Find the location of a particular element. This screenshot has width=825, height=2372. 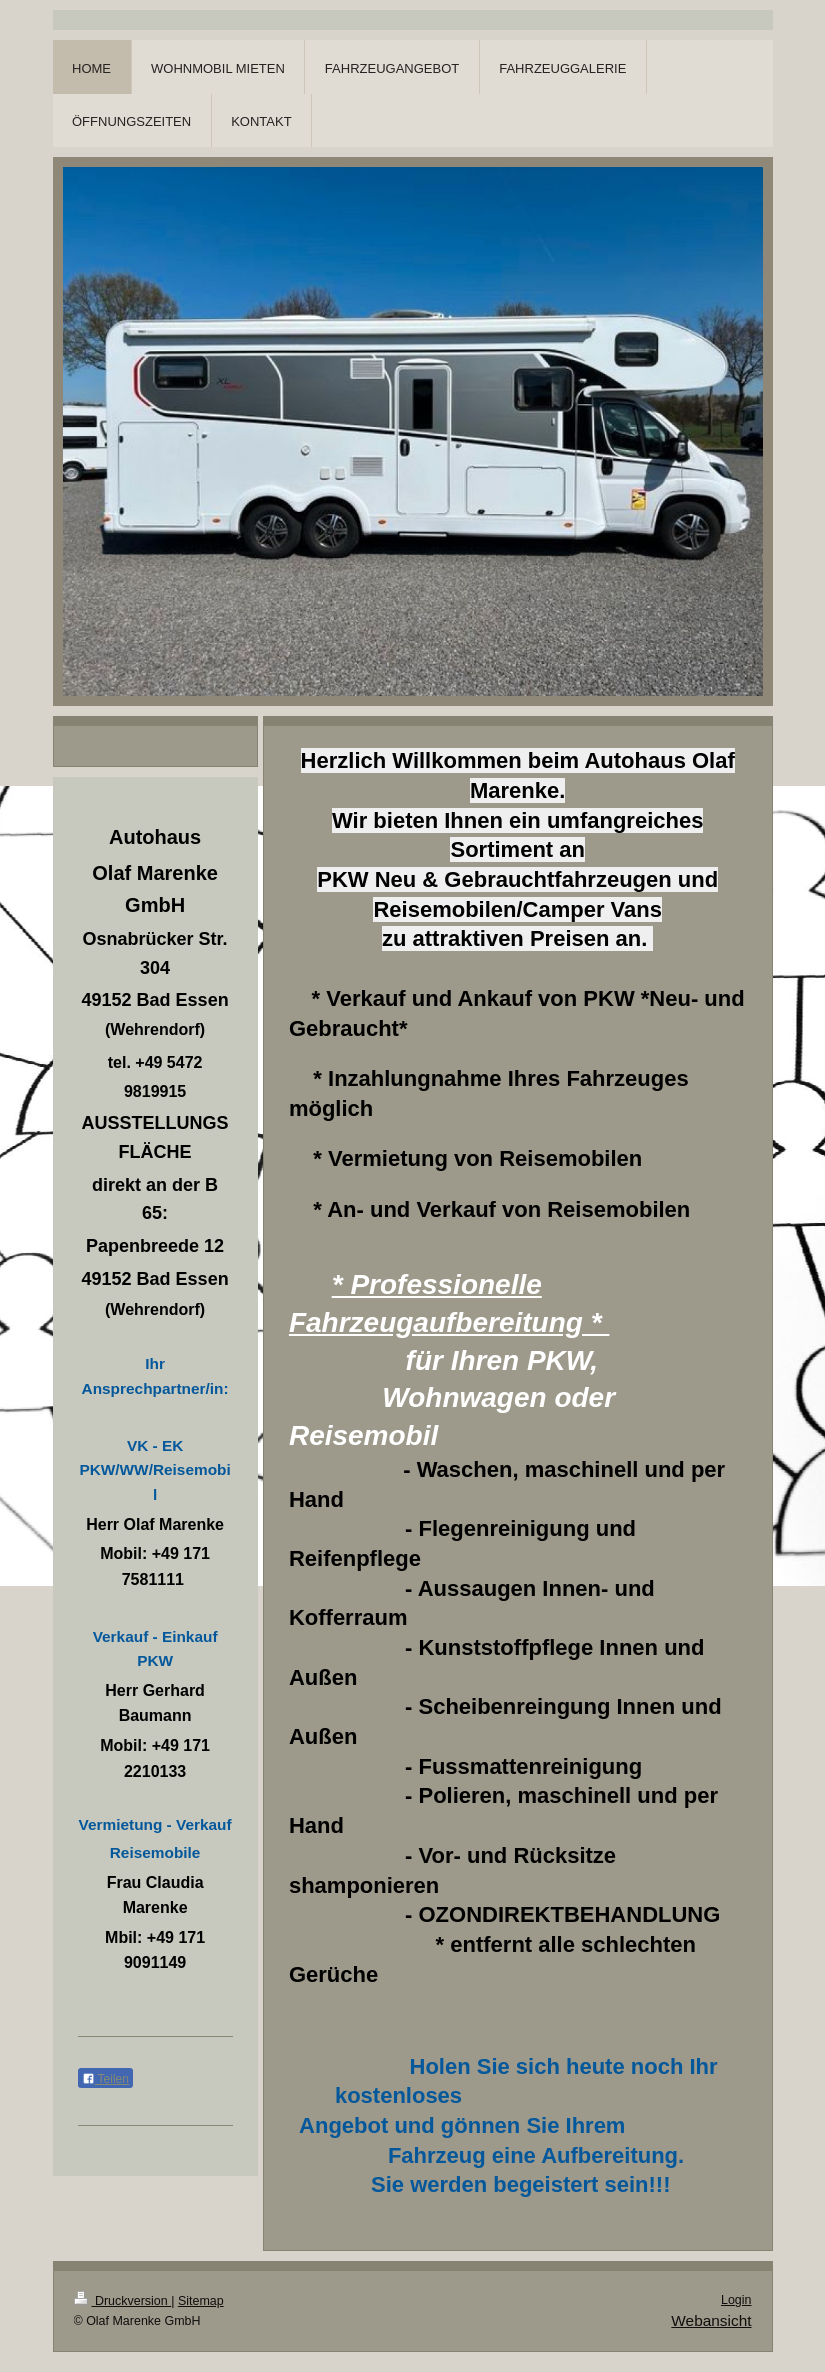

Webansicht is located at coordinates (711, 2320).